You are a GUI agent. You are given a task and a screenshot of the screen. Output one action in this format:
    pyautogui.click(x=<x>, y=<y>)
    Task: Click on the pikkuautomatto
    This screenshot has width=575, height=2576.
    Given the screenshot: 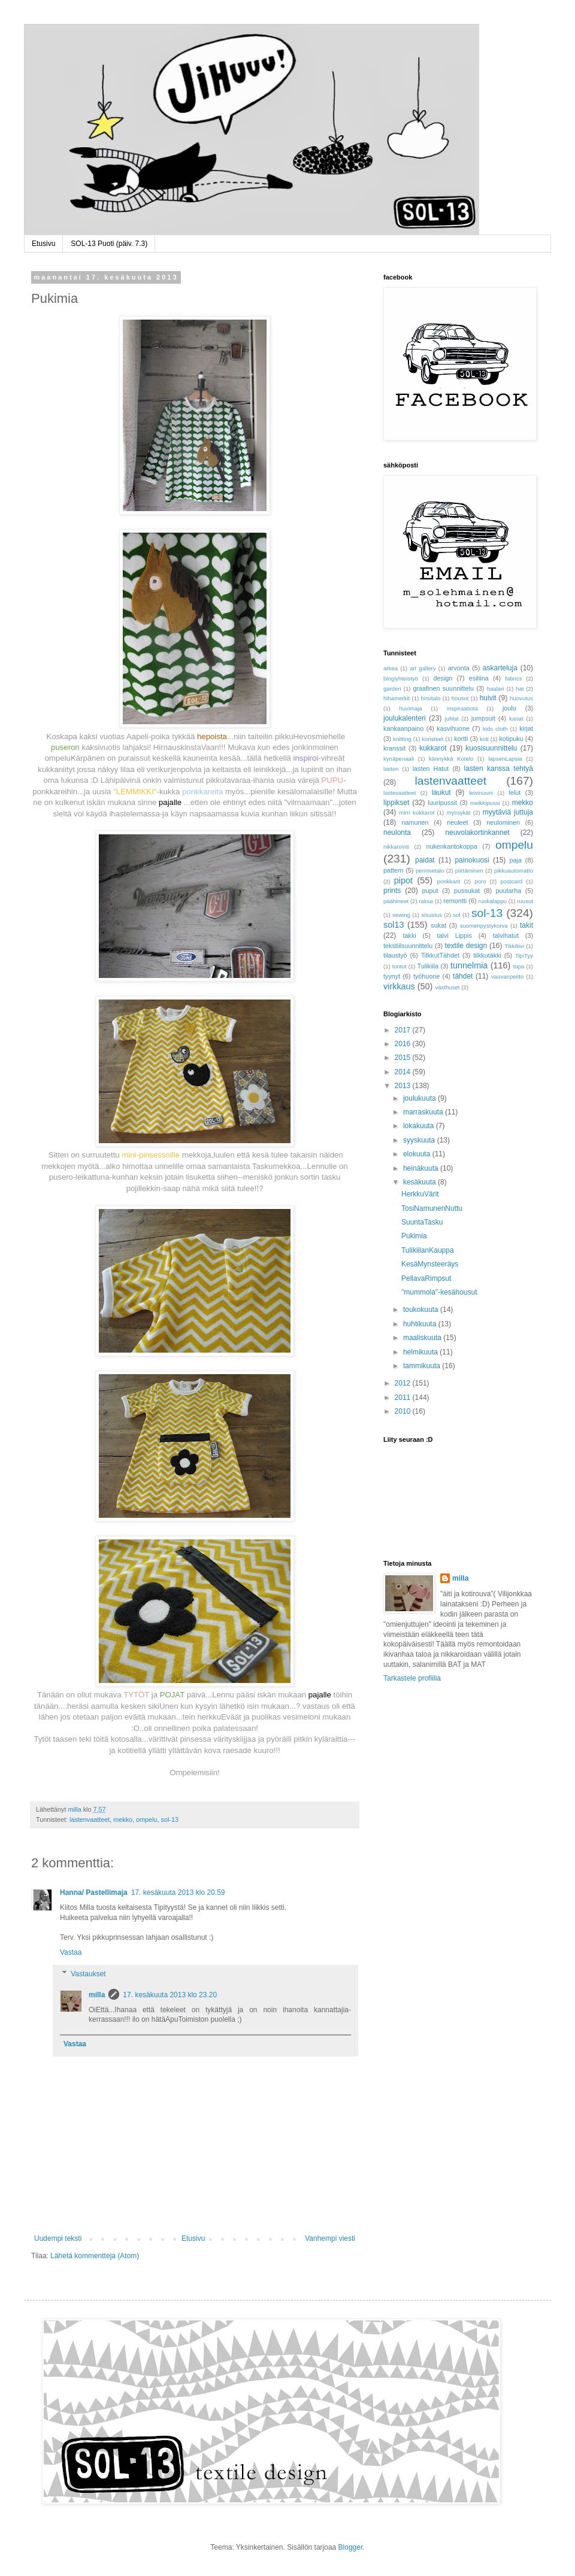 What is the action you would take?
    pyautogui.click(x=513, y=870)
    